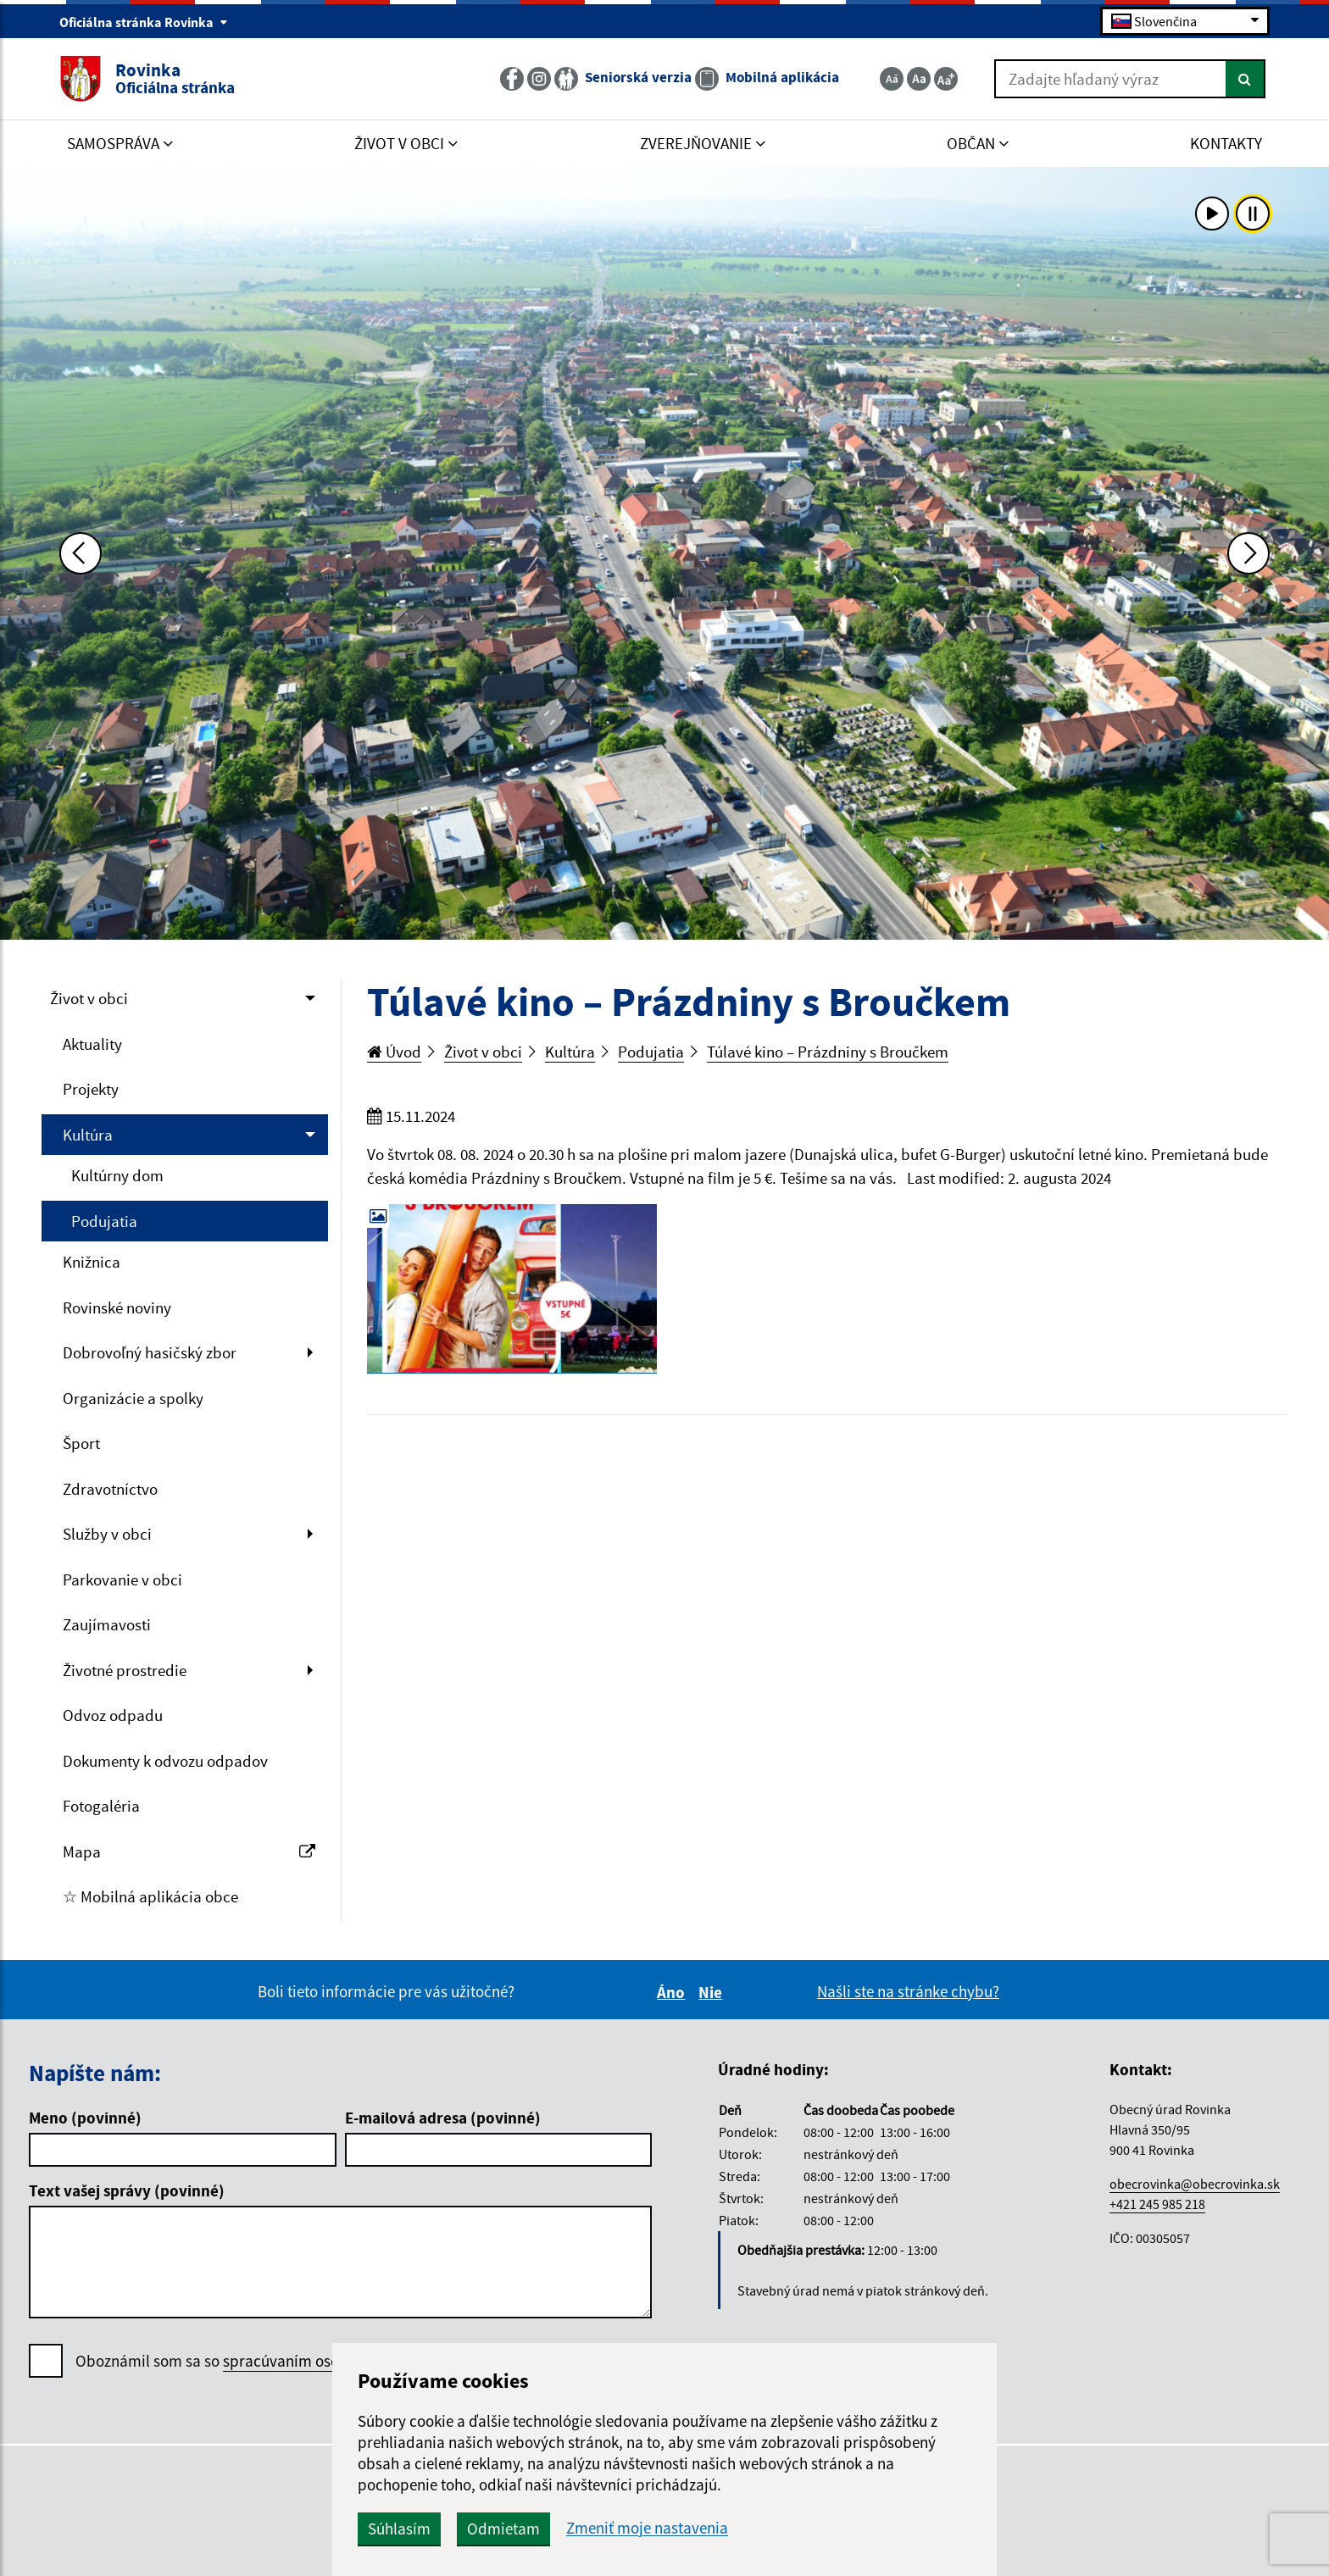  Describe the element at coordinates (394, 1051) in the screenshot. I see `Úvod` at that location.